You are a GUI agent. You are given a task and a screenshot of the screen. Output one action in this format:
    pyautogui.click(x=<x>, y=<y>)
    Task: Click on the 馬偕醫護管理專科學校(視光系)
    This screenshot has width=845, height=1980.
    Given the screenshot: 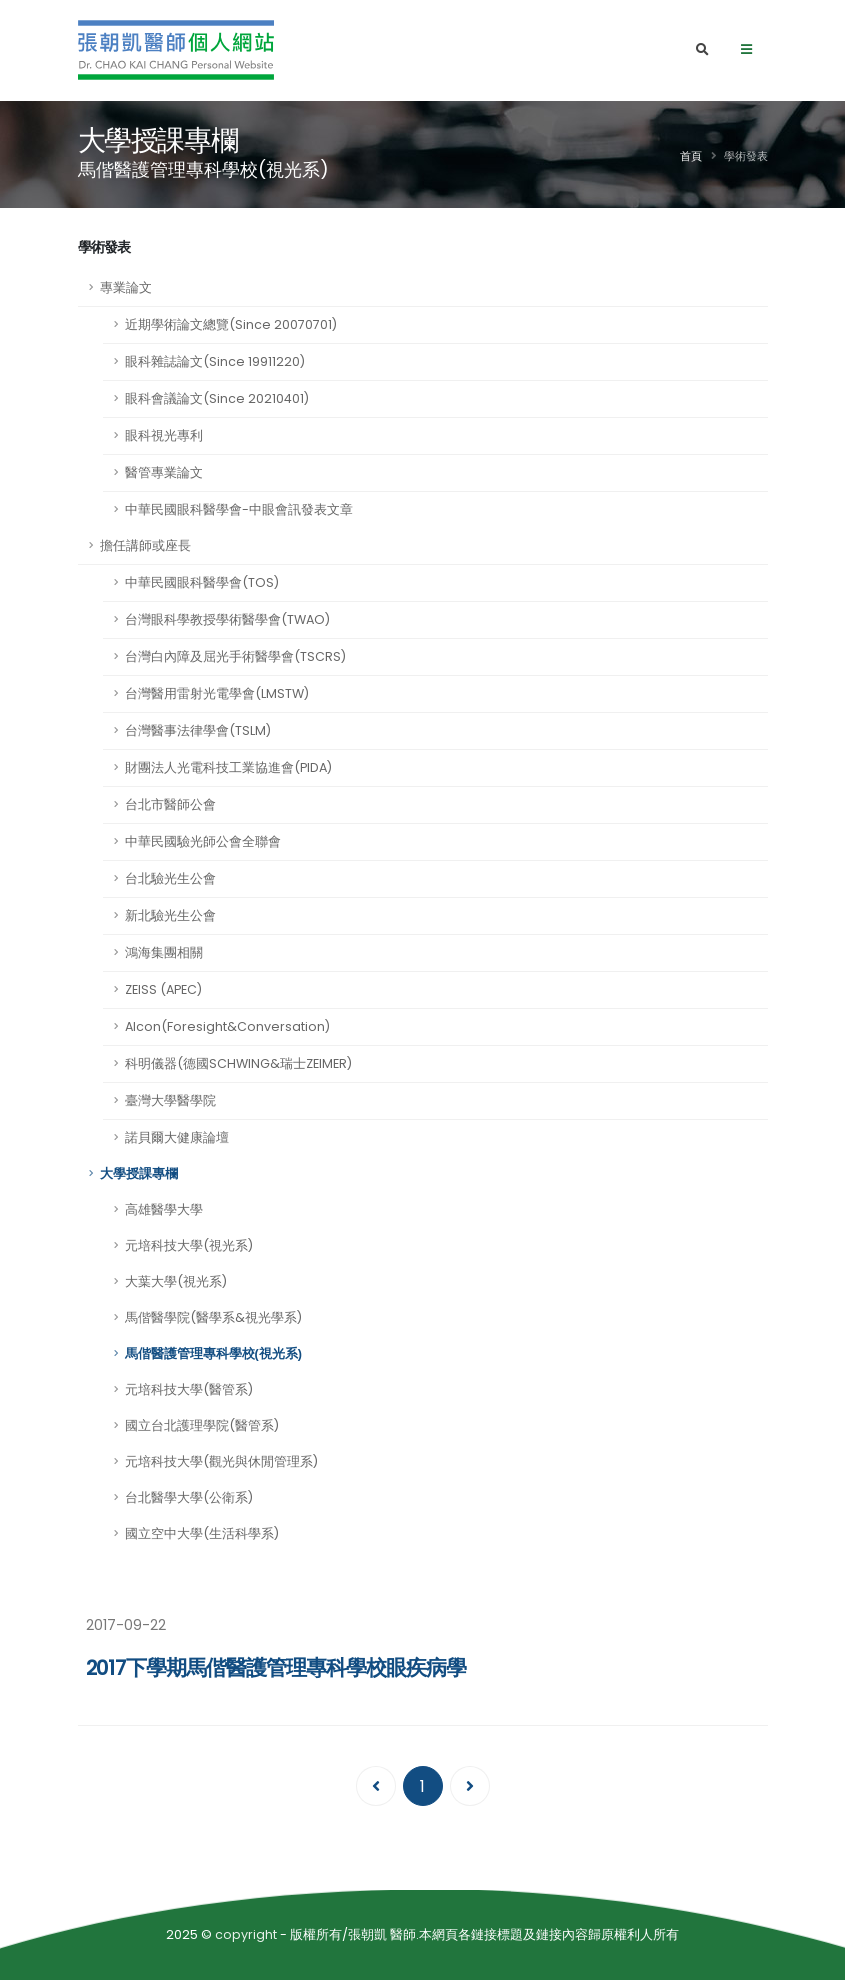 What is the action you would take?
    pyautogui.click(x=213, y=1354)
    